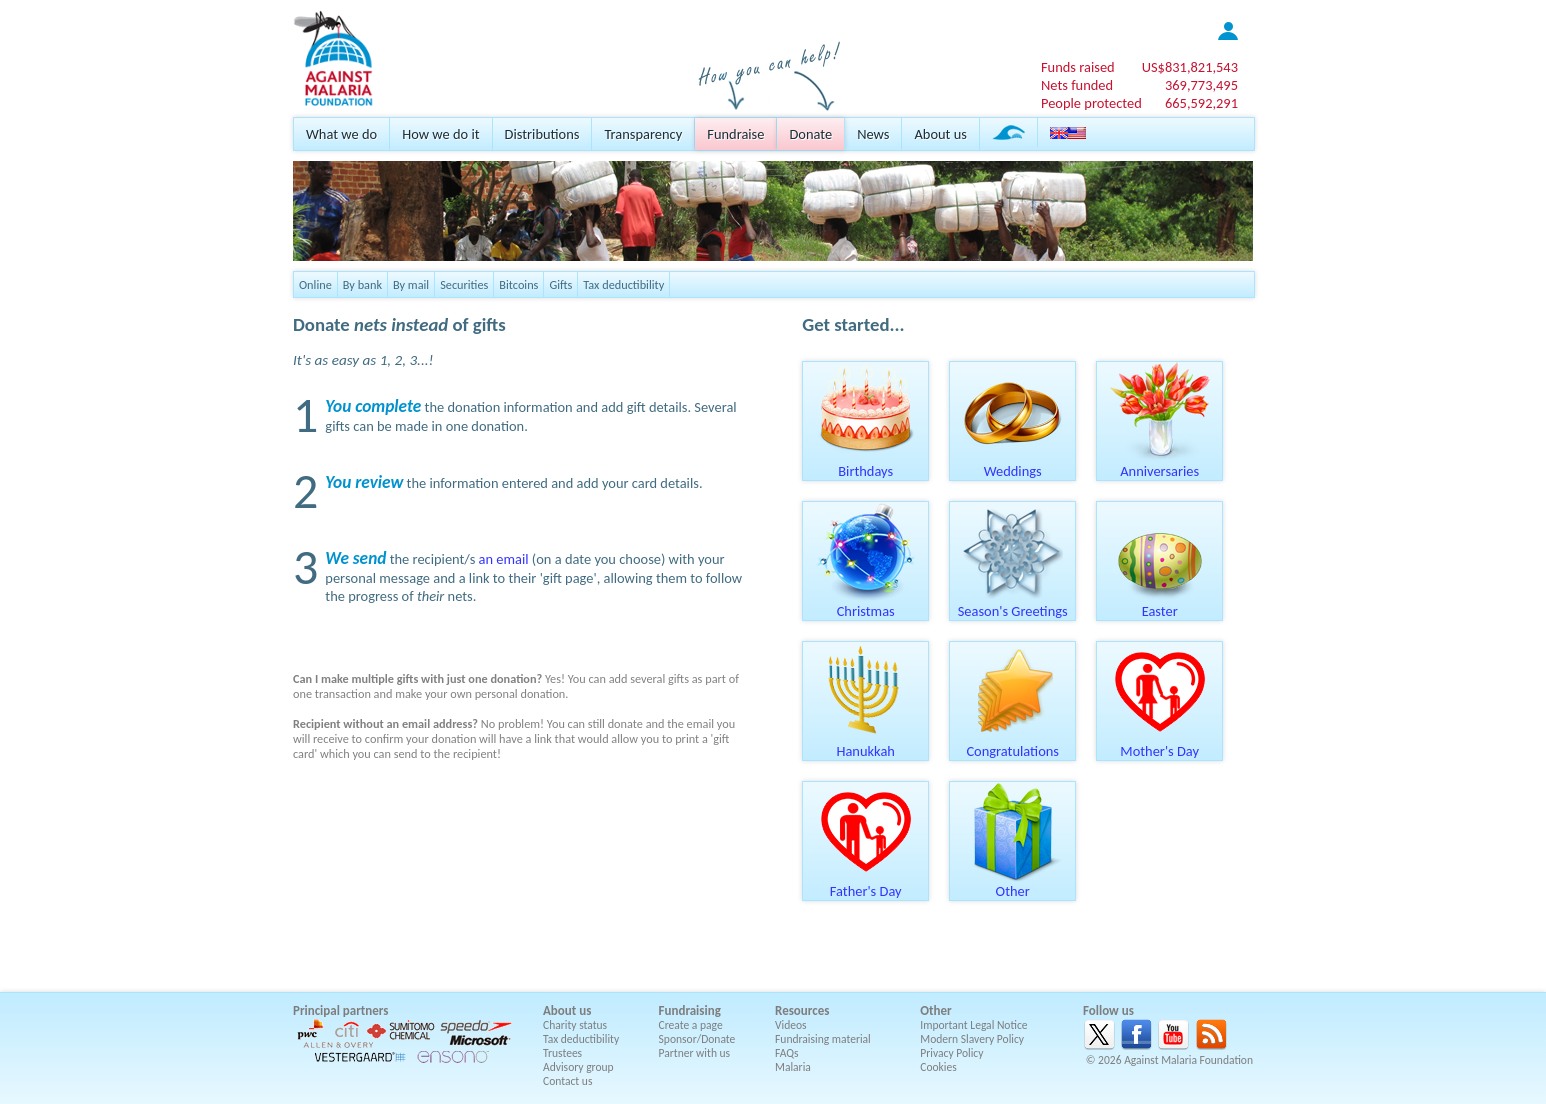 This screenshot has width=1546, height=1104. Describe the element at coordinates (791, 1025) in the screenshot. I see `Videos` at that location.